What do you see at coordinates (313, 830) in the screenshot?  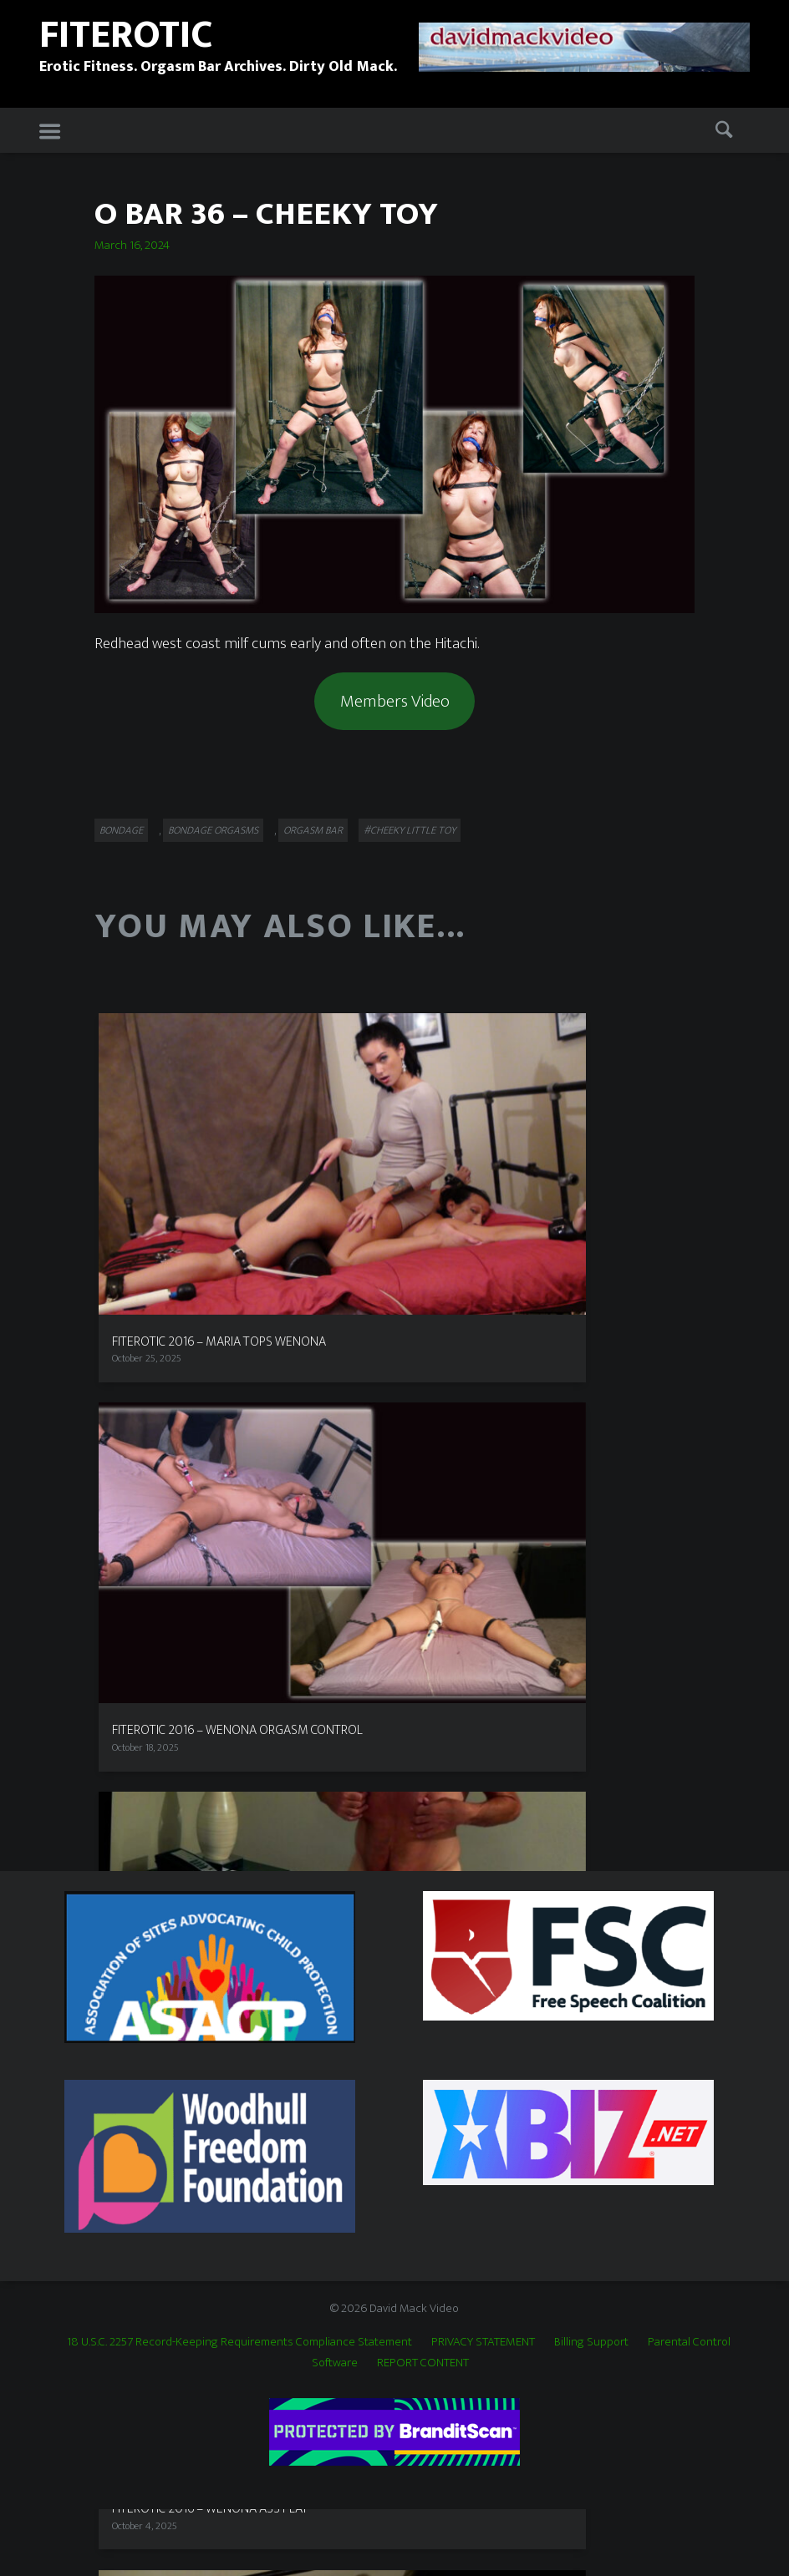 I see `Orgasm Bar` at bounding box center [313, 830].